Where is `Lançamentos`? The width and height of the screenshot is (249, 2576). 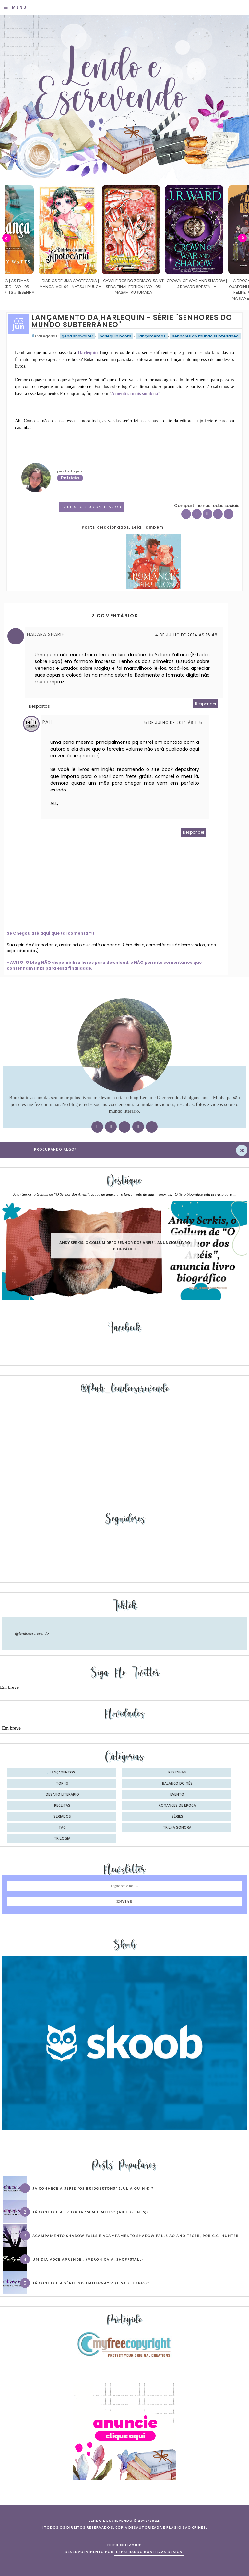 Lançamentos is located at coordinates (152, 336).